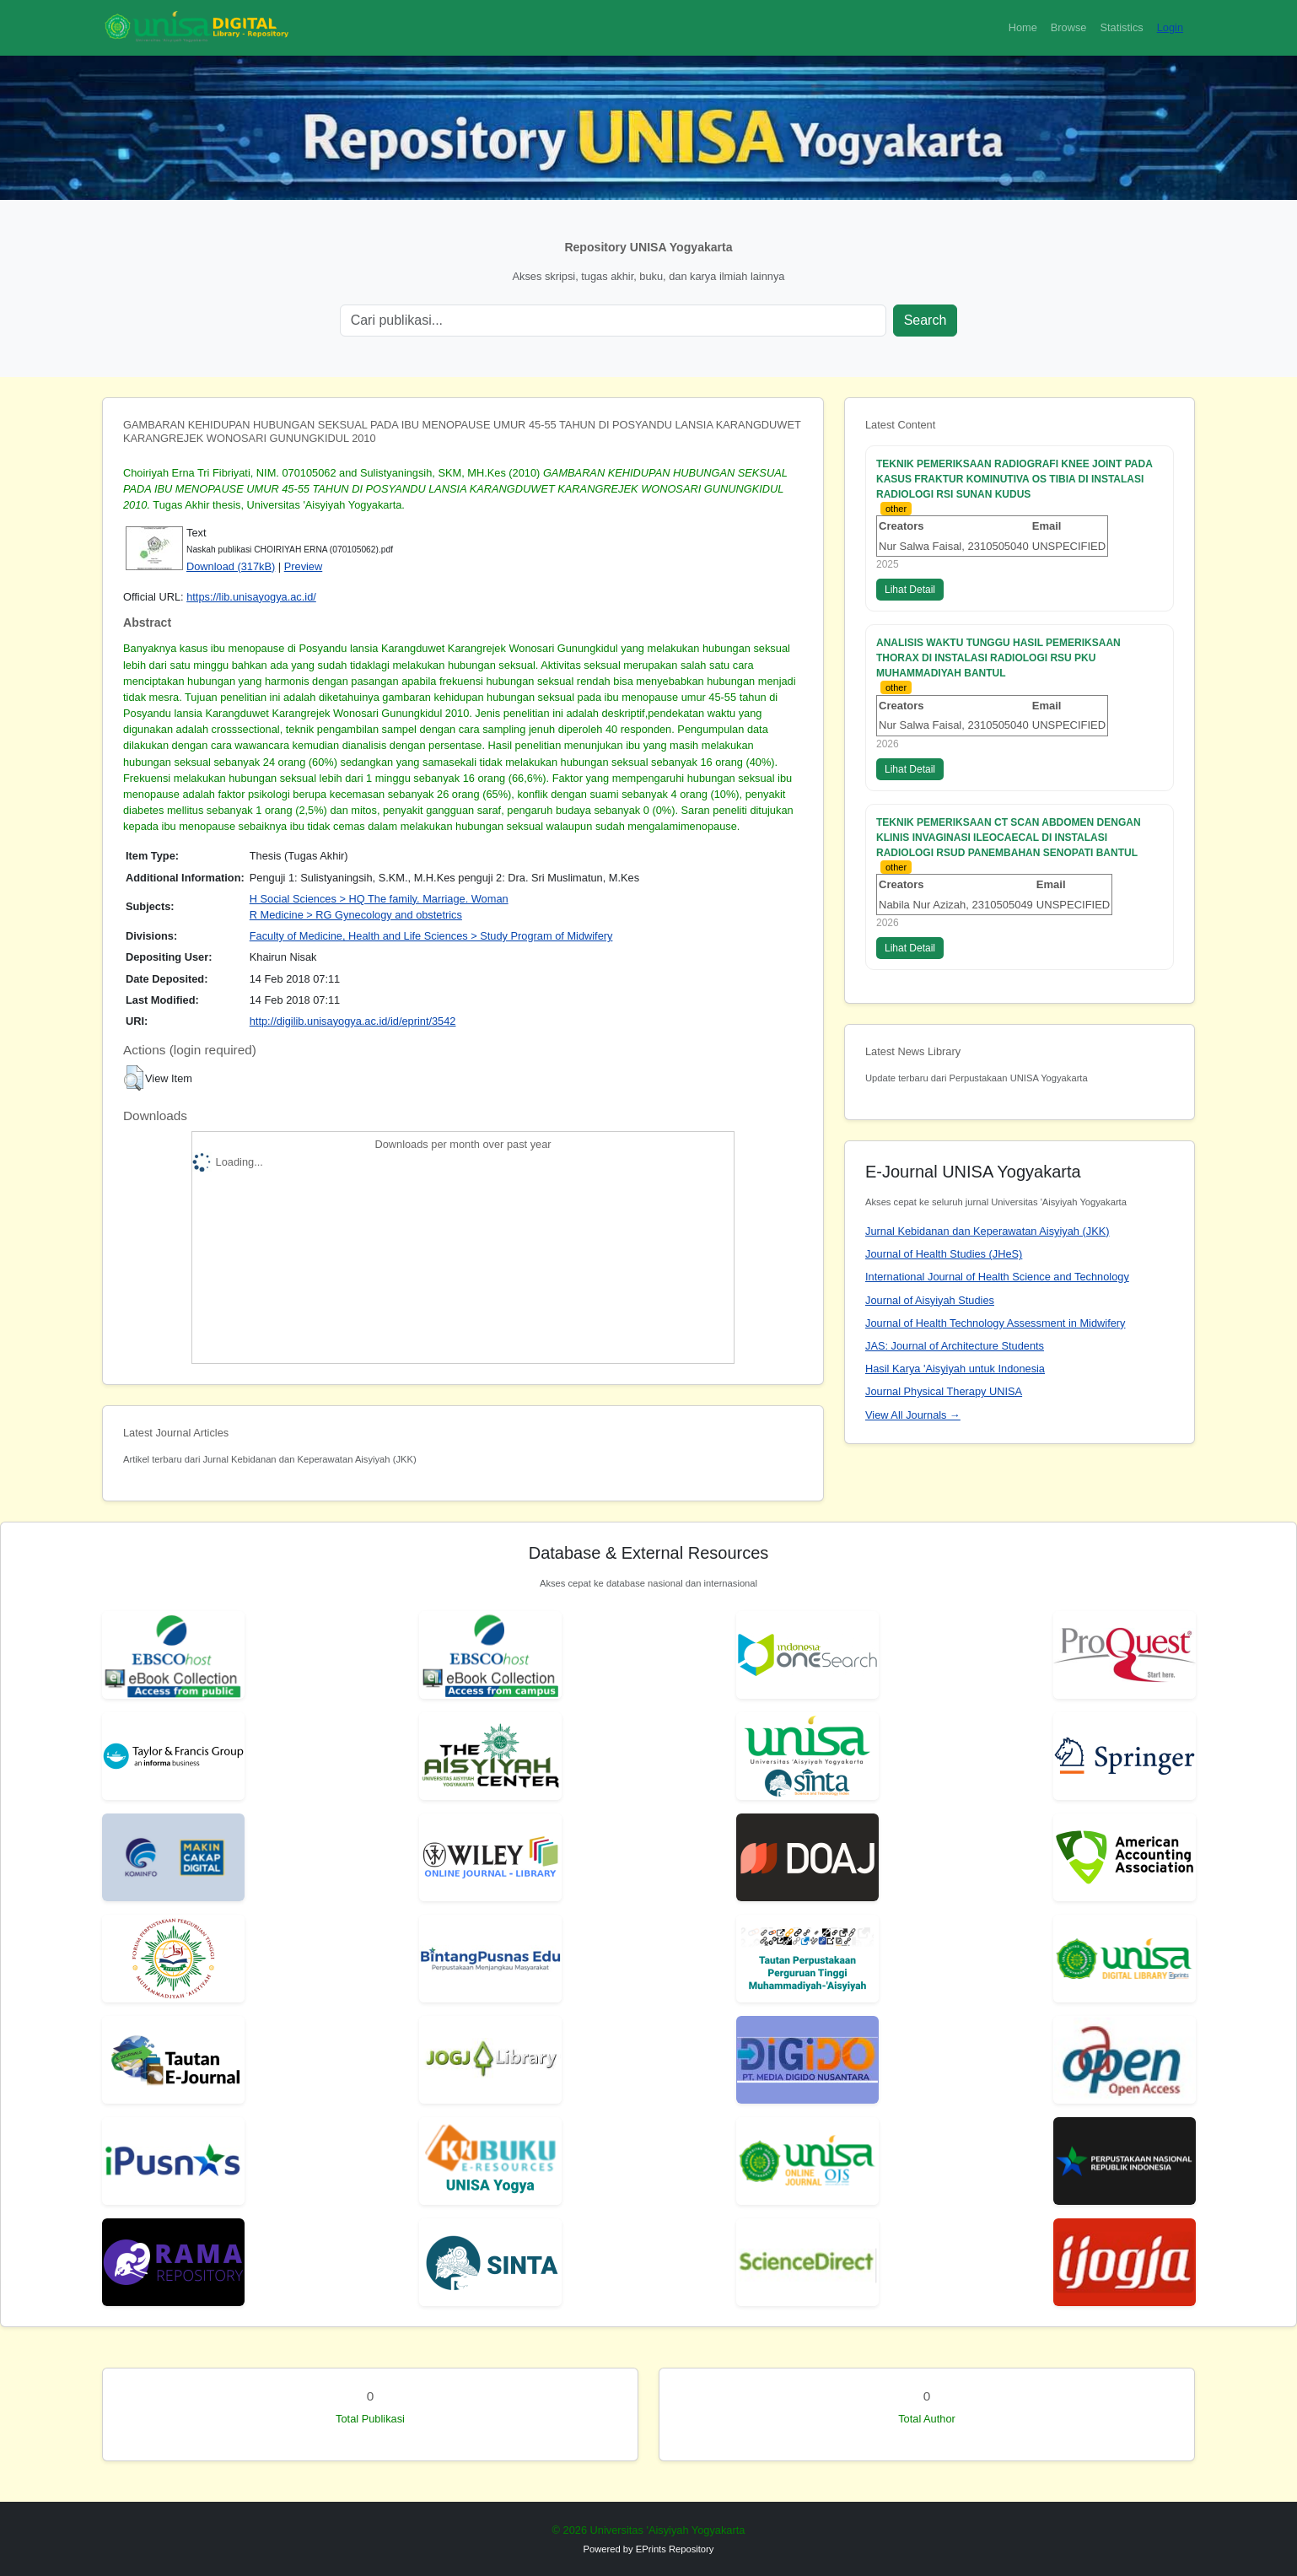 The width and height of the screenshot is (1297, 2576). I want to click on Journal of Health Studies (JHeS), so click(943, 1254).